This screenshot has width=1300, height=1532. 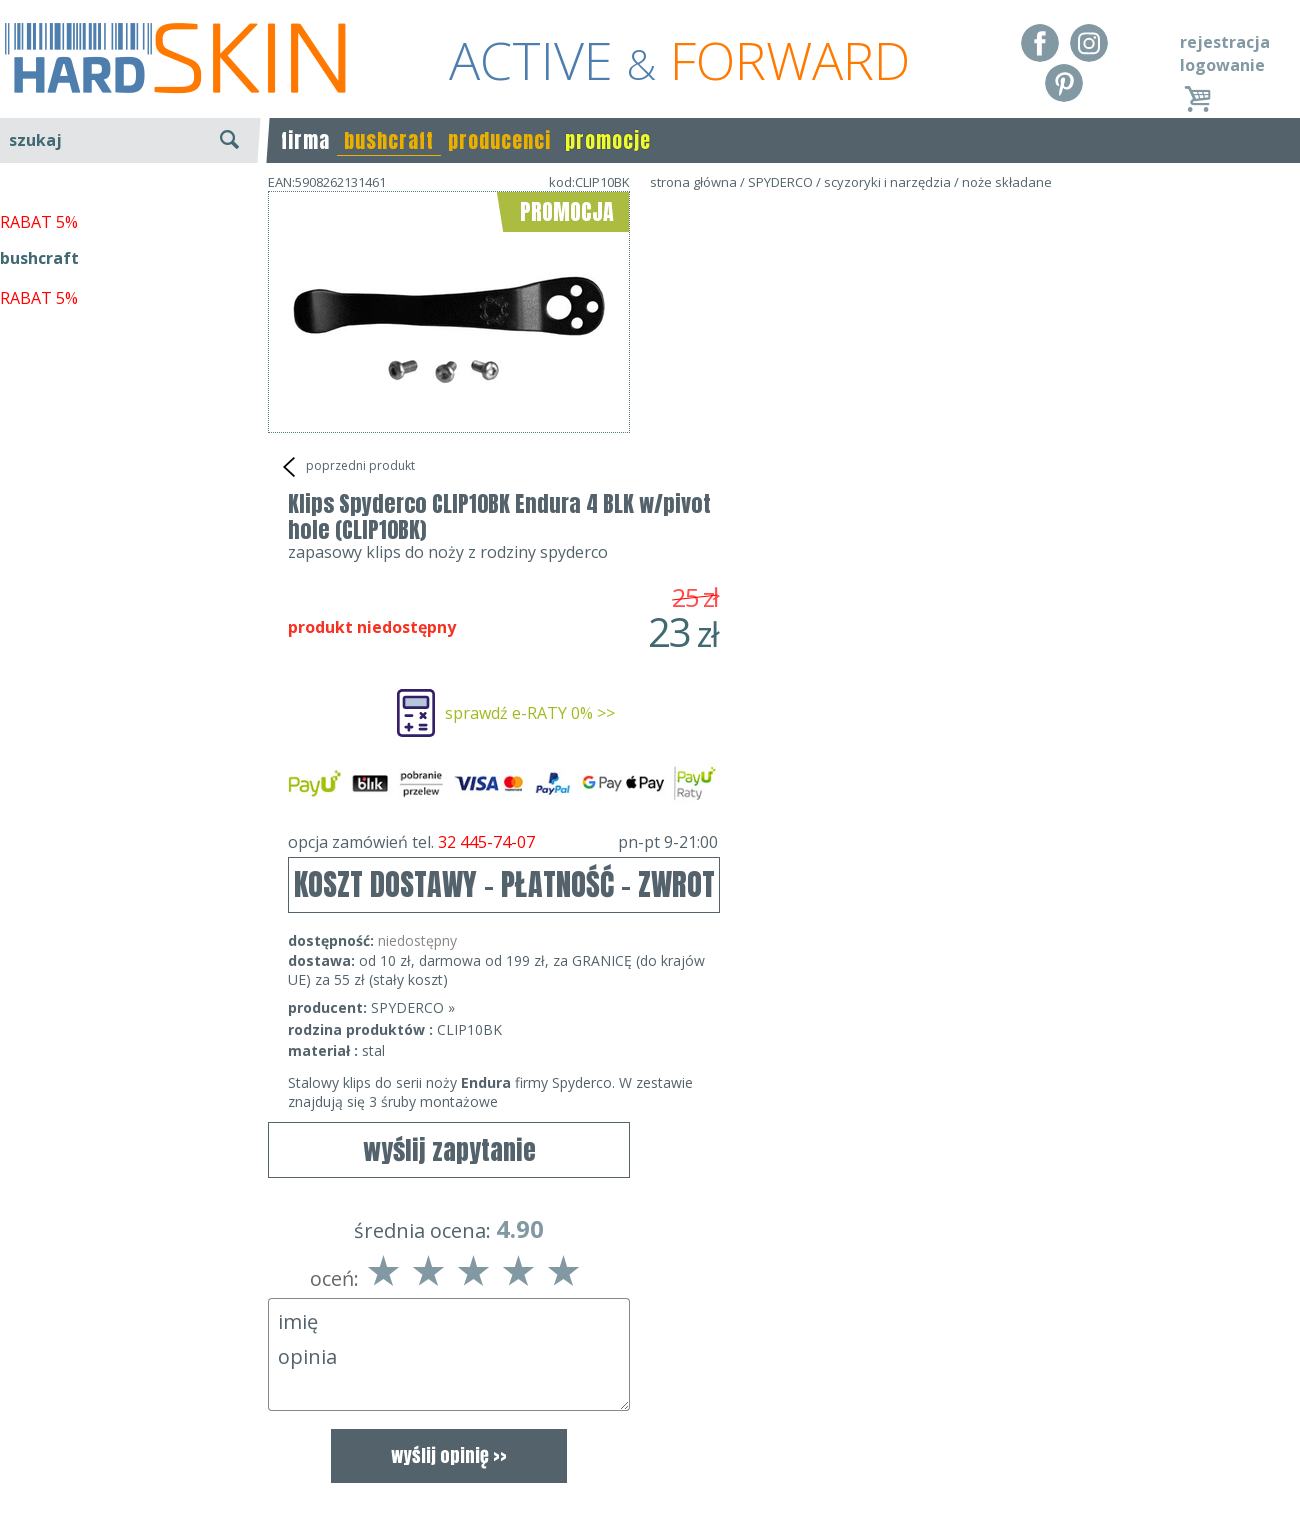 I want to click on sklep@hard-skin.pl, so click(x=643, y=1474).